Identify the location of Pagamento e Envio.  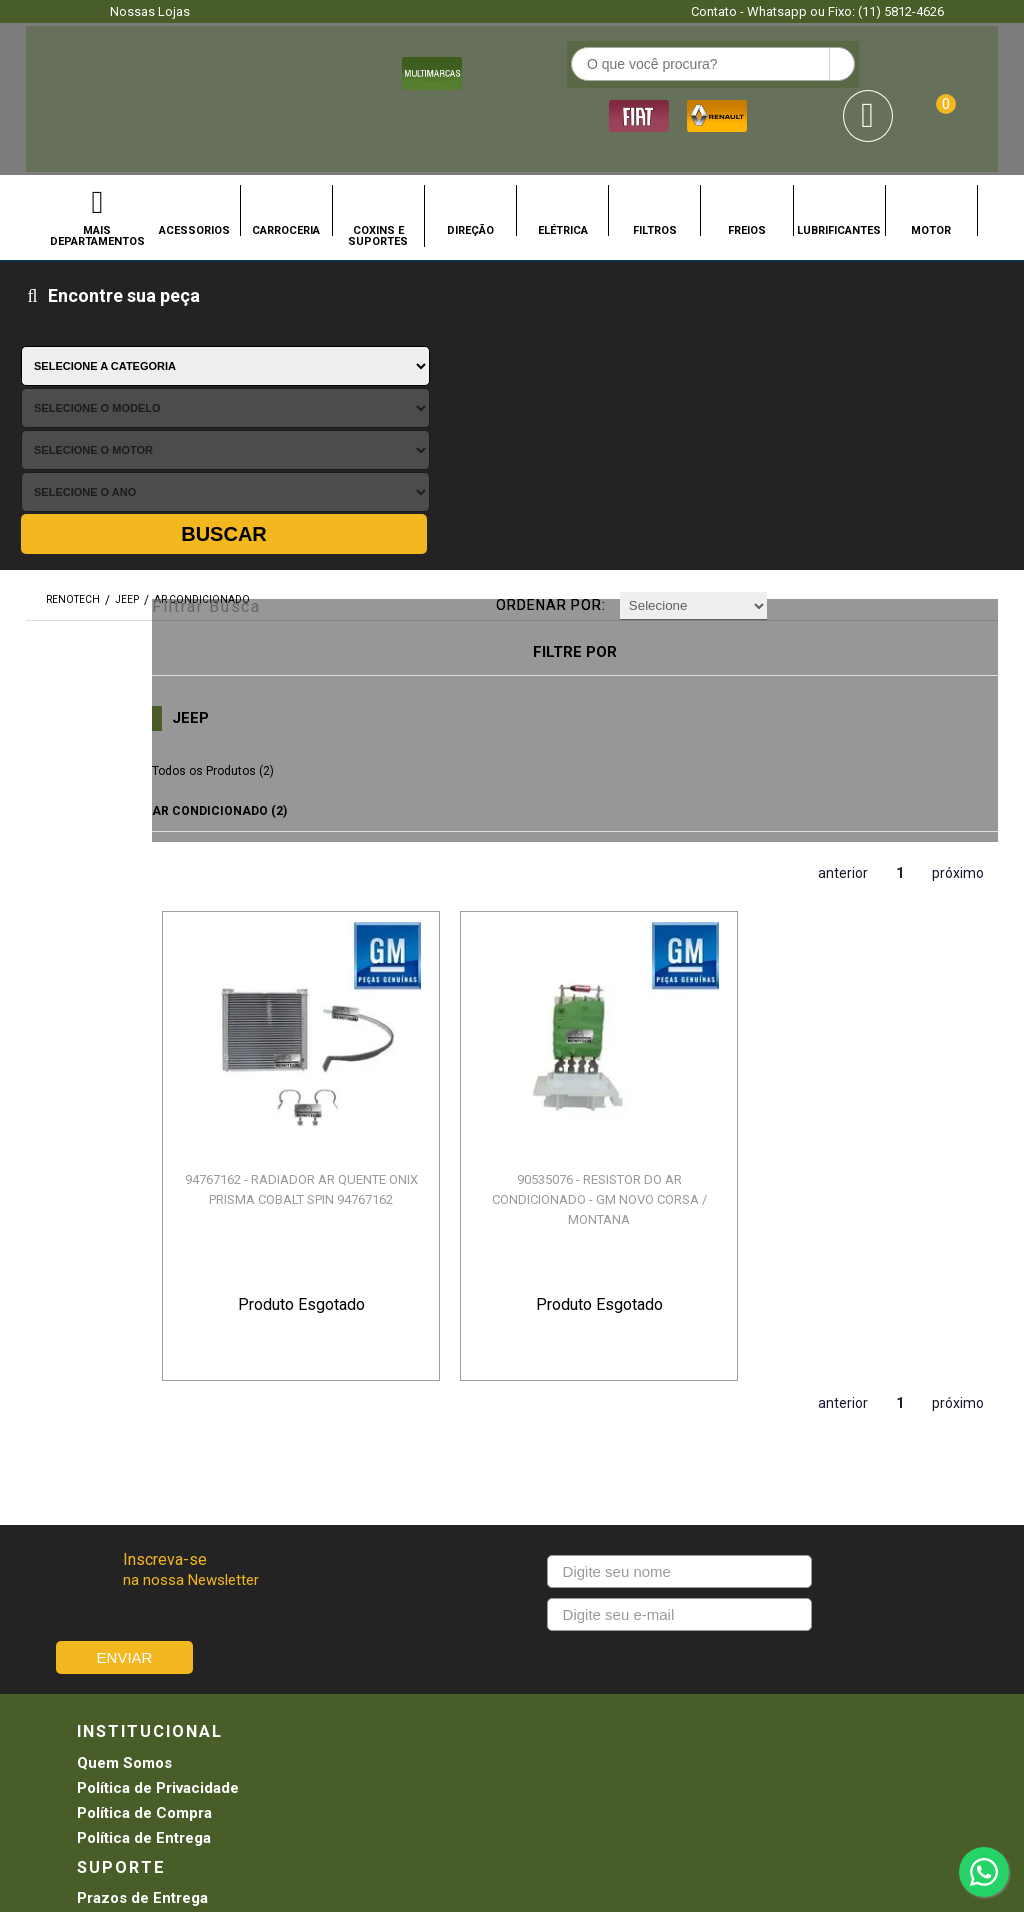
(361, 1425).